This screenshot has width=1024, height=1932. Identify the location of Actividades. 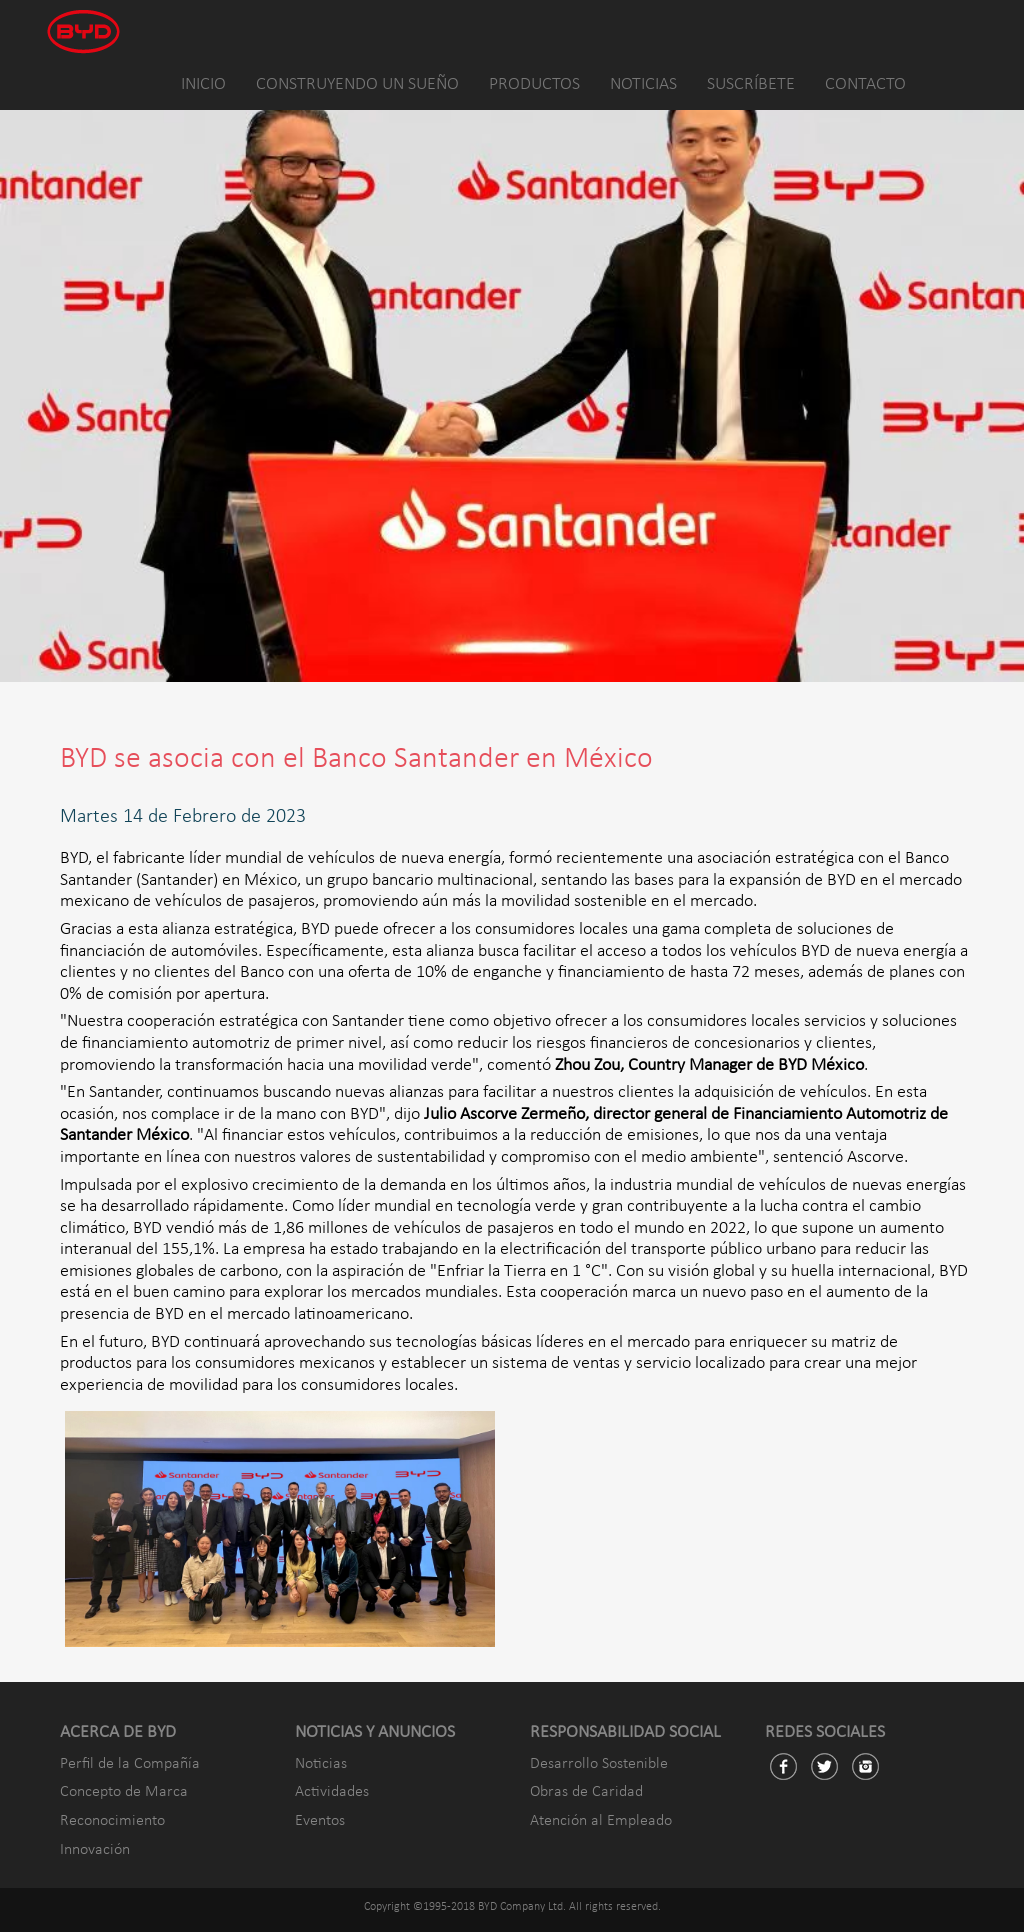
(332, 1792).